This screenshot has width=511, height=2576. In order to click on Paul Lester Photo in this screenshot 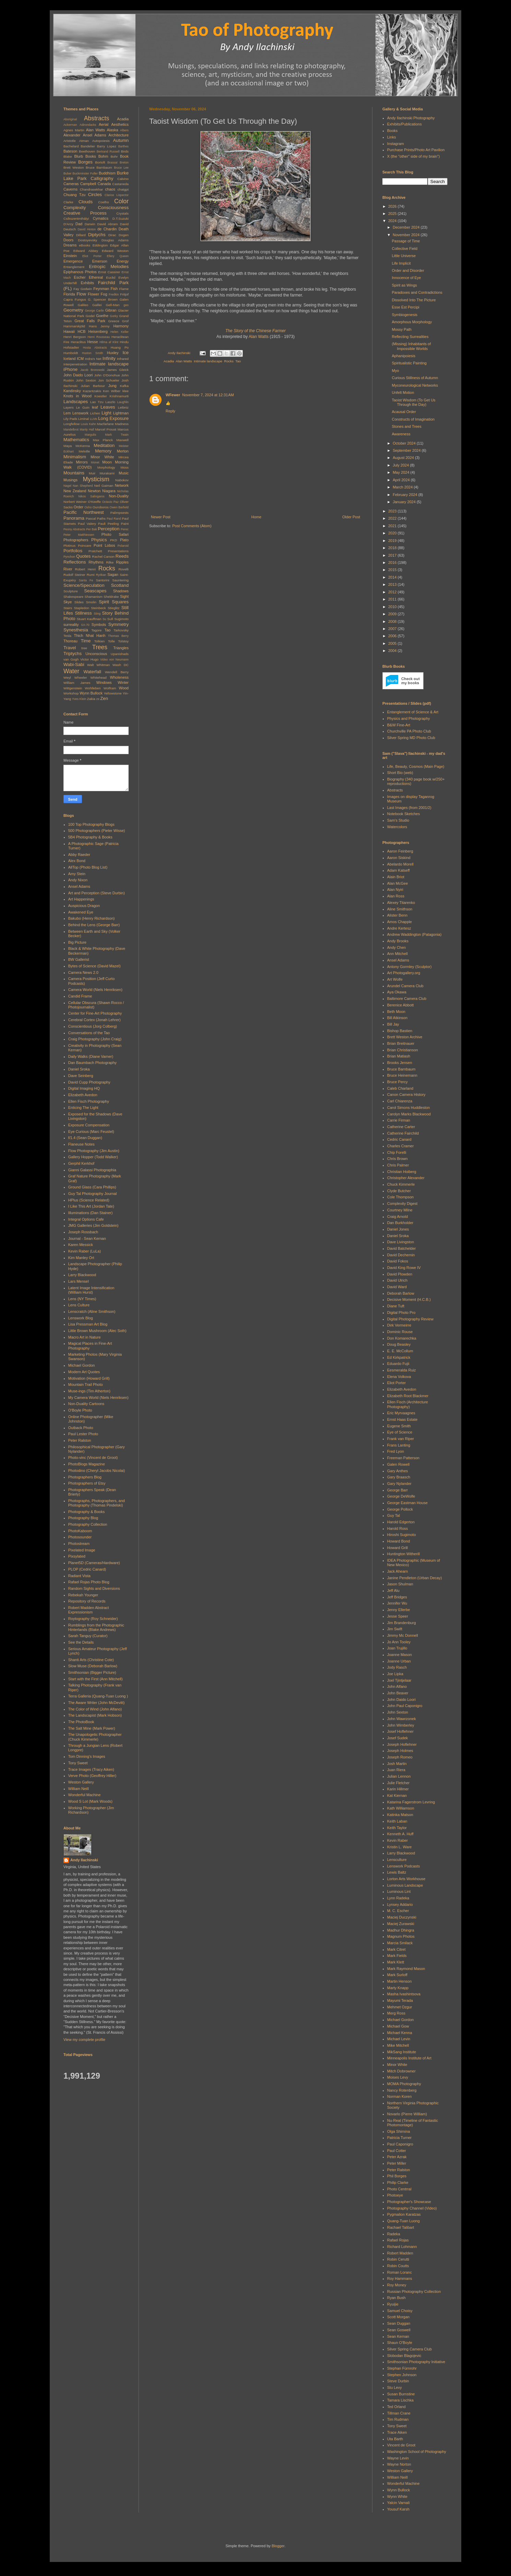, I will do `click(83, 1434)`.